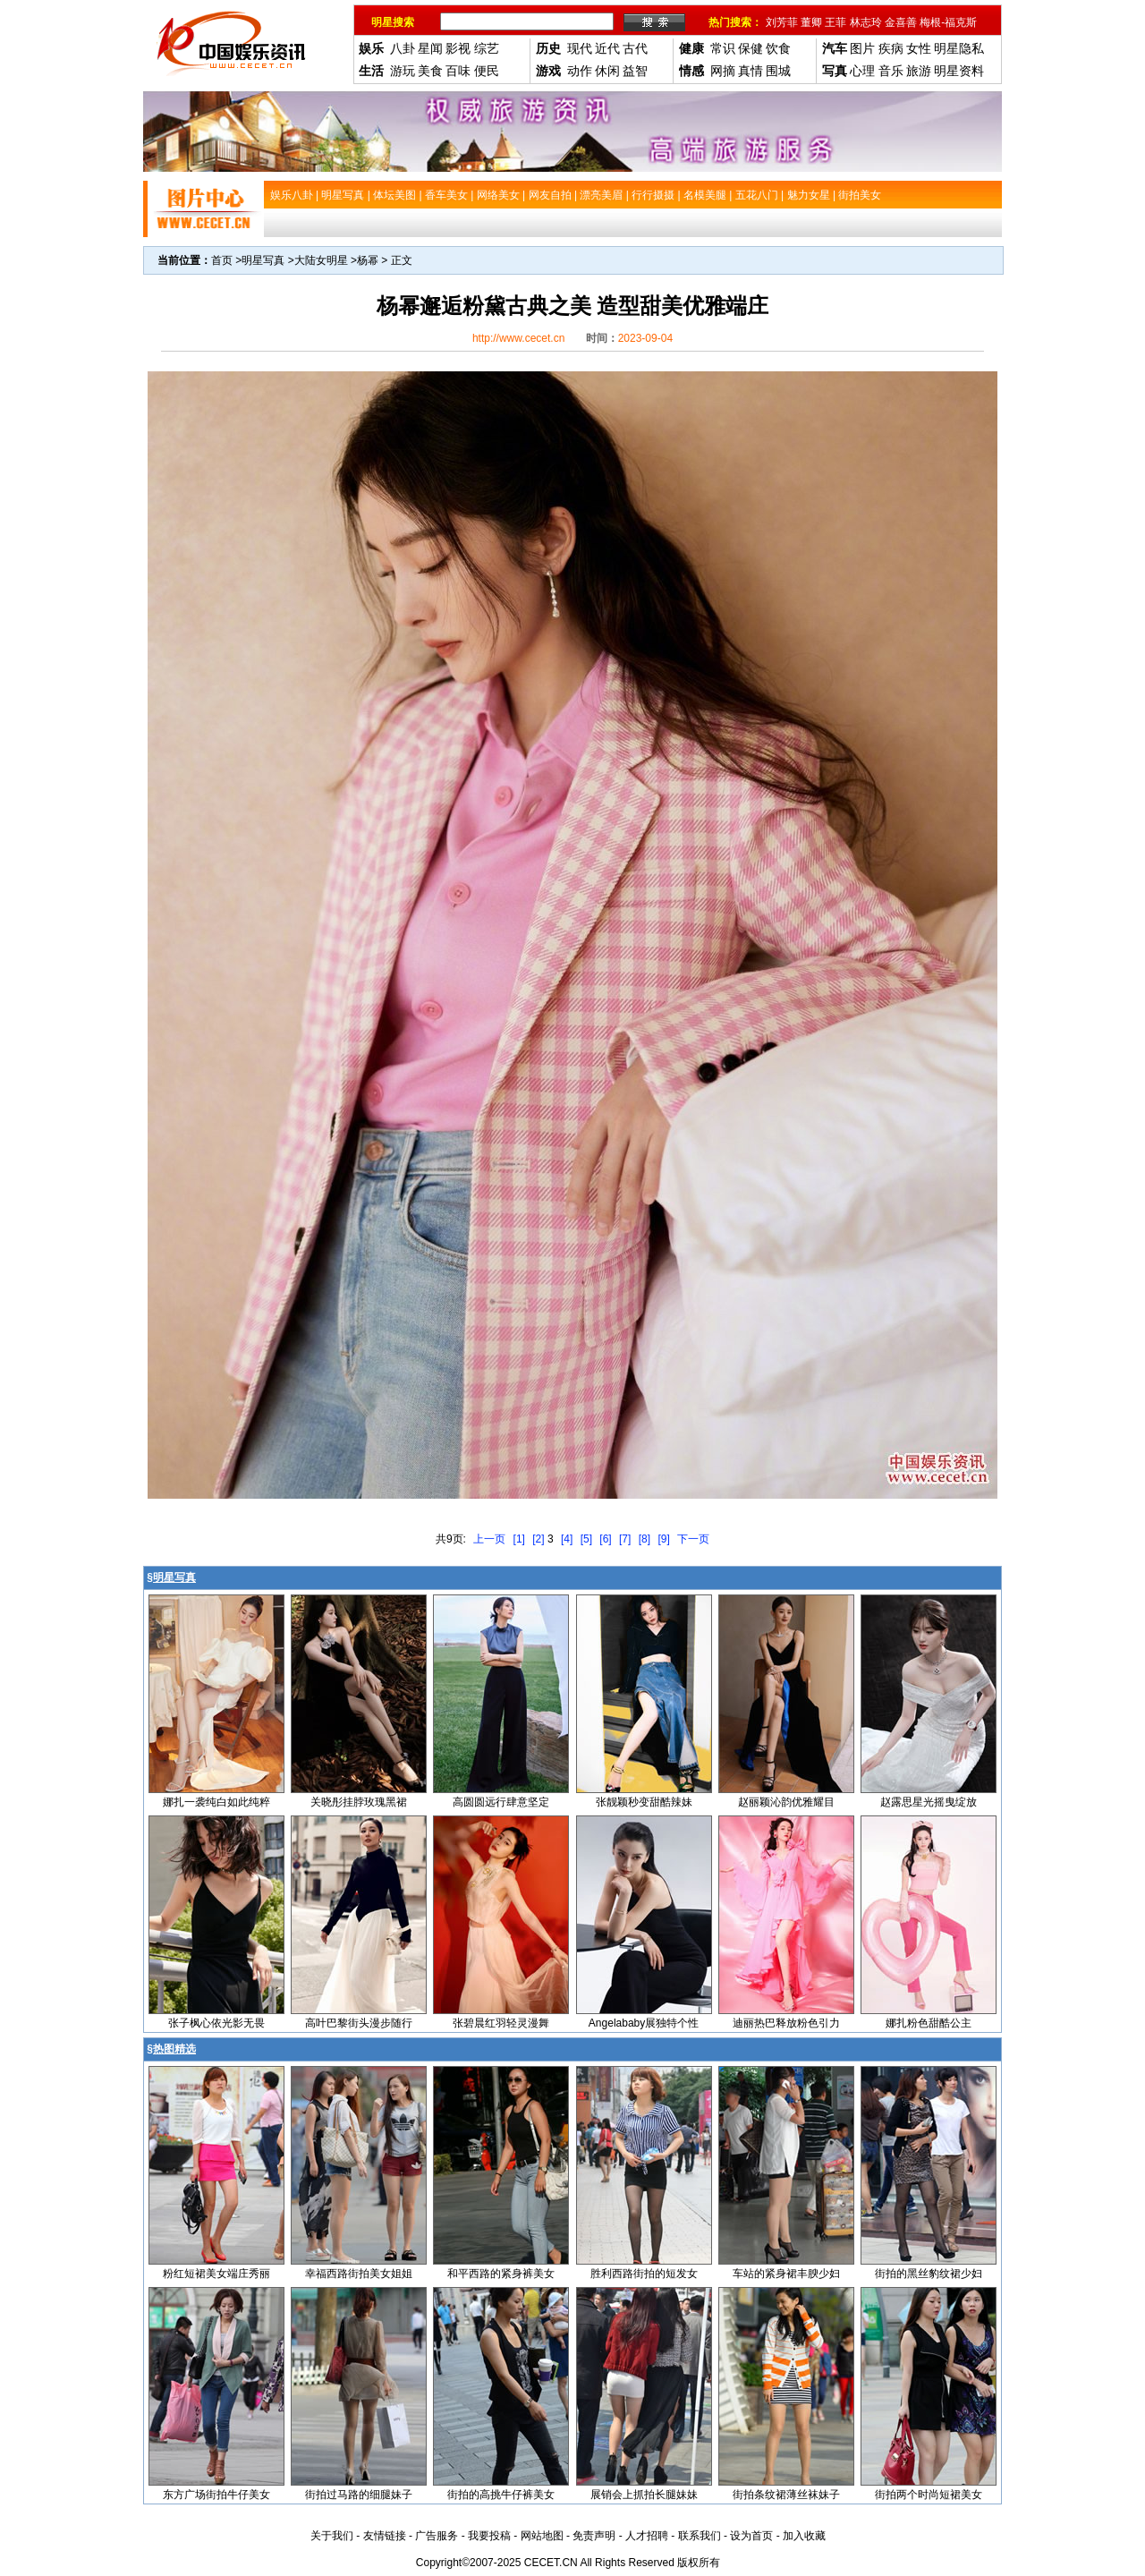 The width and height of the screenshot is (1145, 2576). What do you see at coordinates (216, 2494) in the screenshot?
I see `东方广场街拍牛仔美女` at bounding box center [216, 2494].